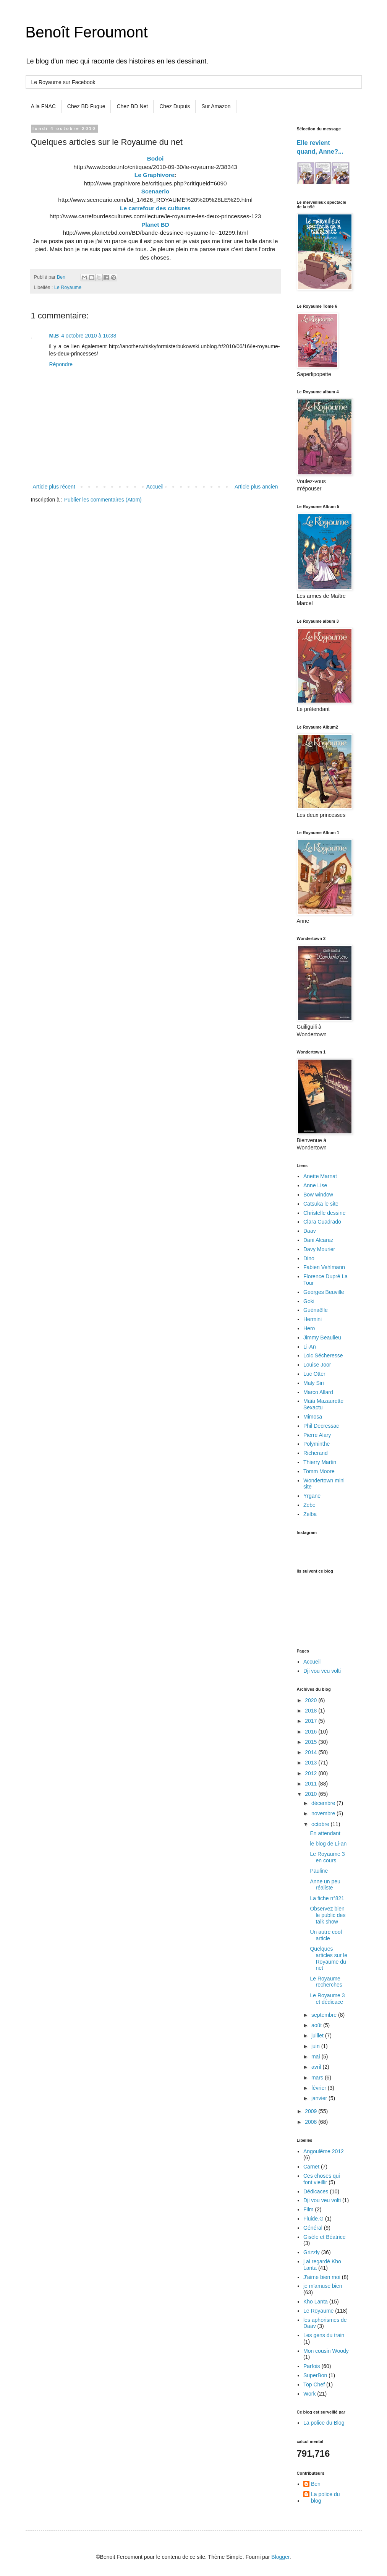  I want to click on Angoulême 2012, so click(323, 2151).